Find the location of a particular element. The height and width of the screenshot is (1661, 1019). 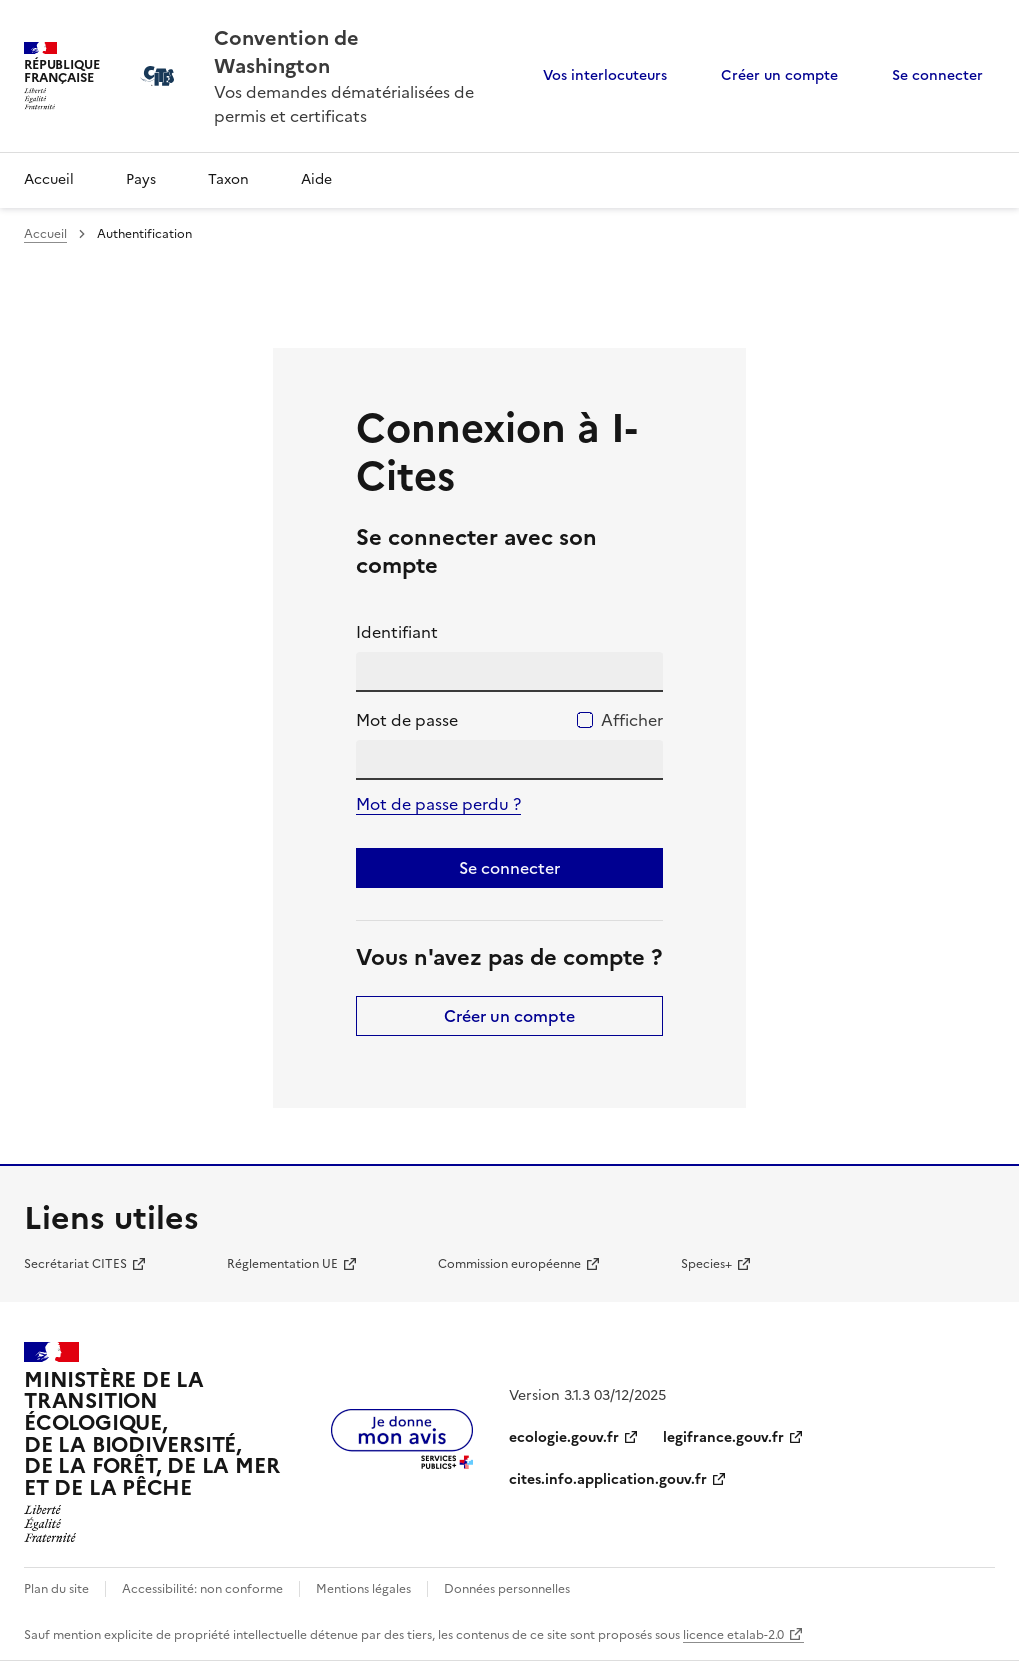

licence etalab-2.0 is located at coordinates (733, 1635).